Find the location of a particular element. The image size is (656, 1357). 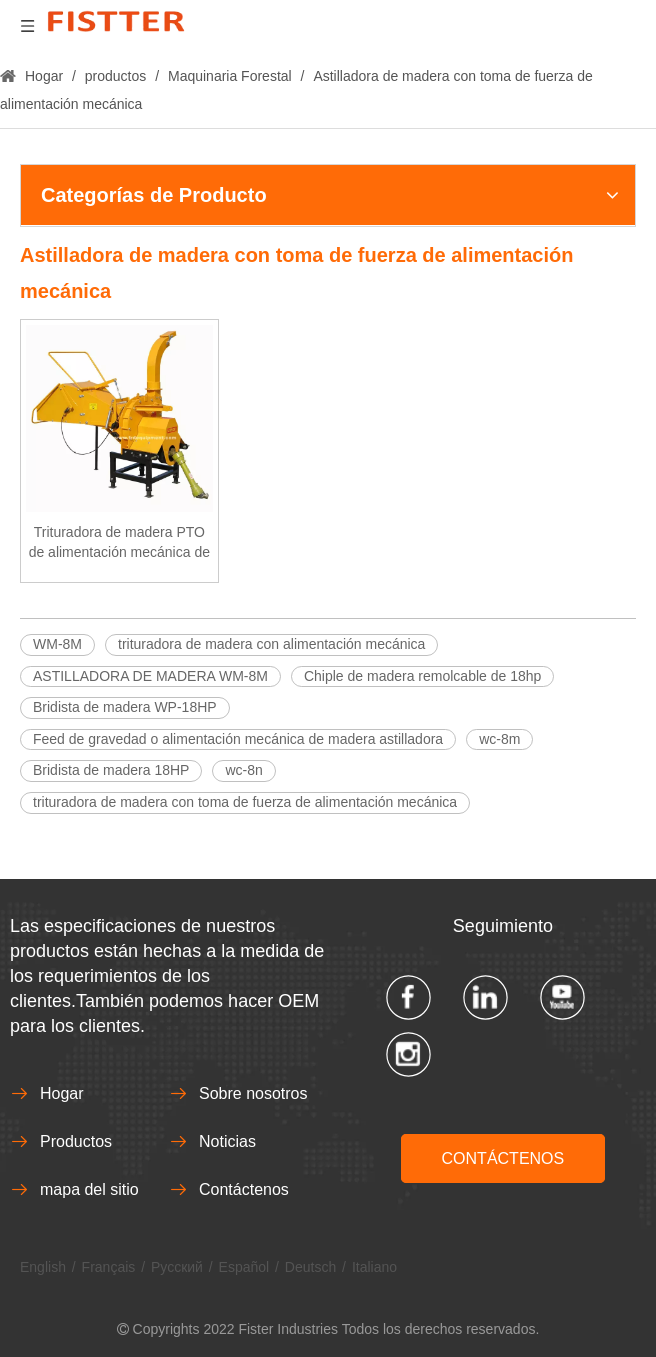

Contáctenos is located at coordinates (244, 1189).